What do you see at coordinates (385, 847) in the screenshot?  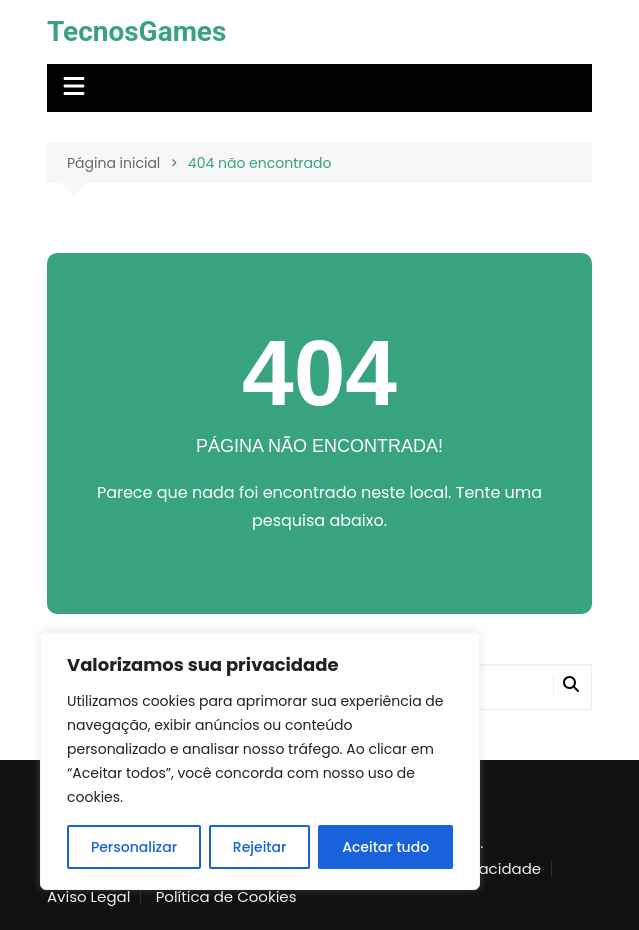 I see `Aceitar tudo` at bounding box center [385, 847].